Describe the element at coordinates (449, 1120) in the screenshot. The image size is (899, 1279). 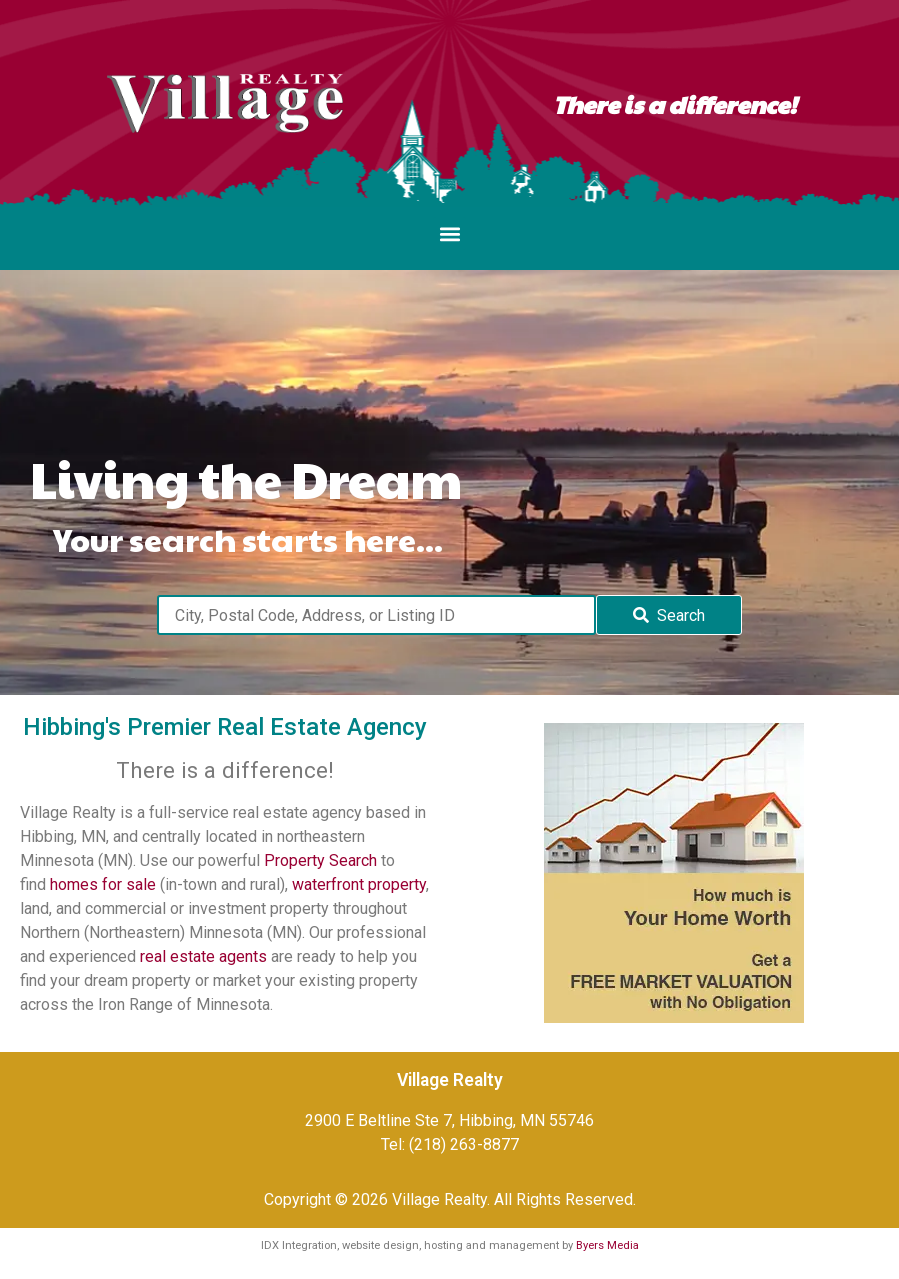
I see `2900 E Beltline Ste 7, Hibbing, MN 55746` at that location.